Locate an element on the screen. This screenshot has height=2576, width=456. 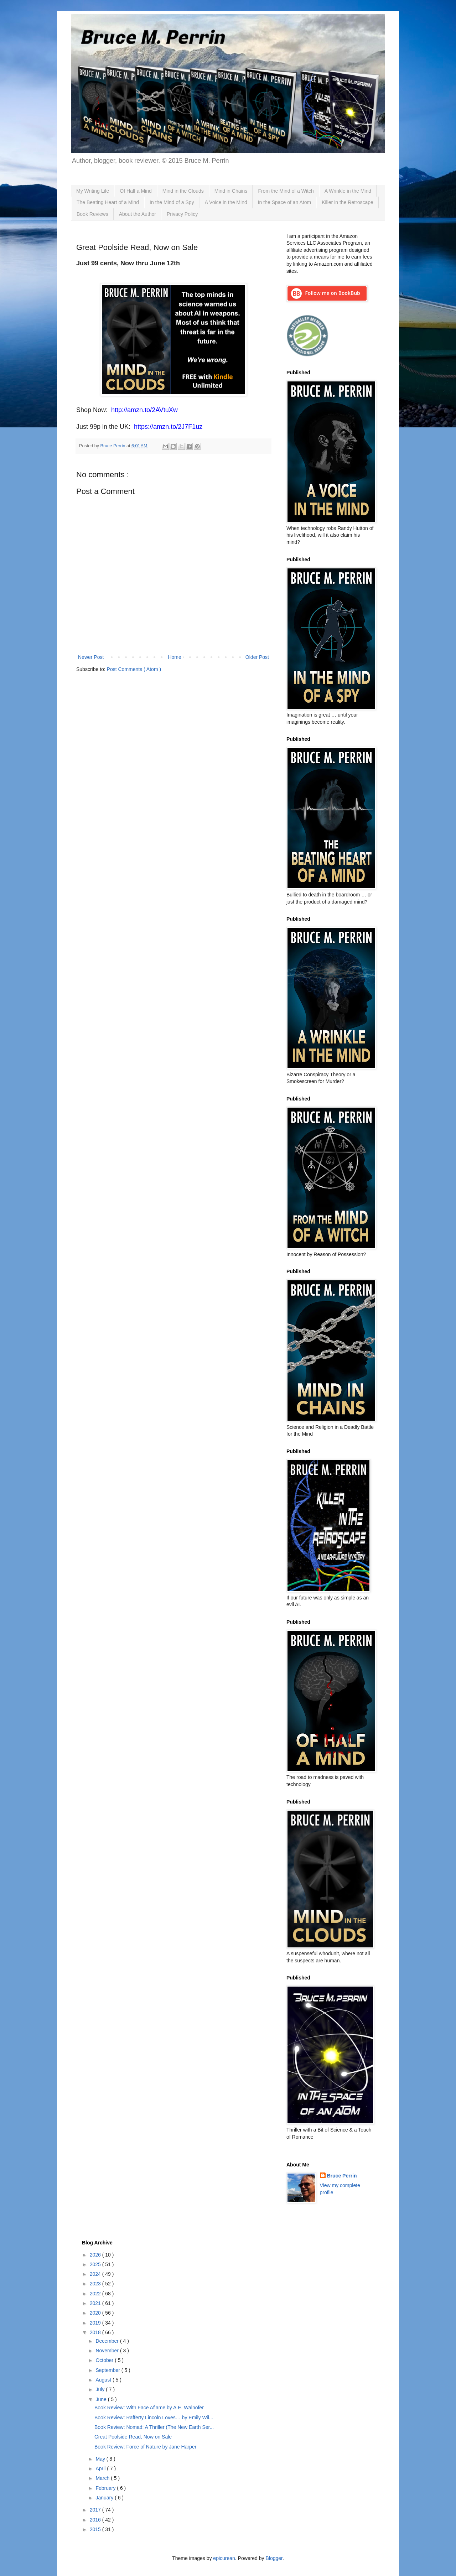
2022 is located at coordinates (96, 2293).